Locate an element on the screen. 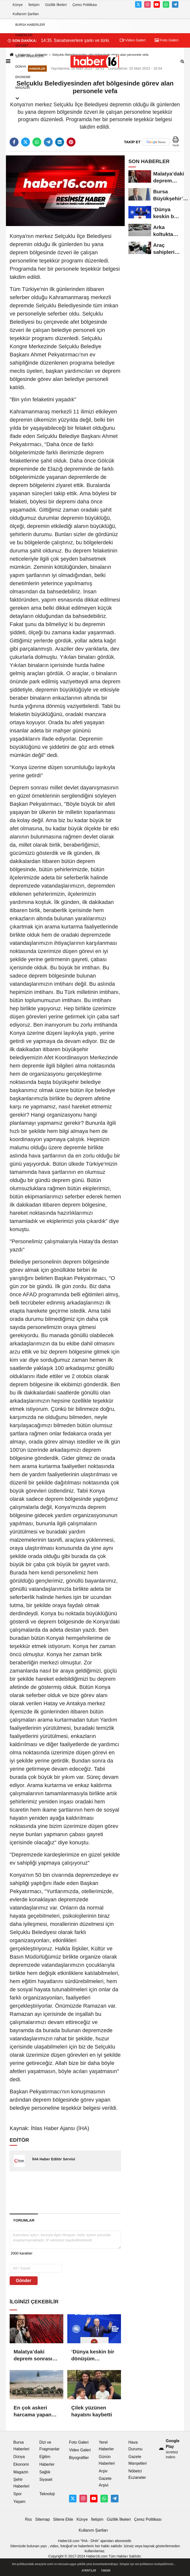 This screenshot has width=190, height=2576. Dünya is located at coordinates (20, 66).